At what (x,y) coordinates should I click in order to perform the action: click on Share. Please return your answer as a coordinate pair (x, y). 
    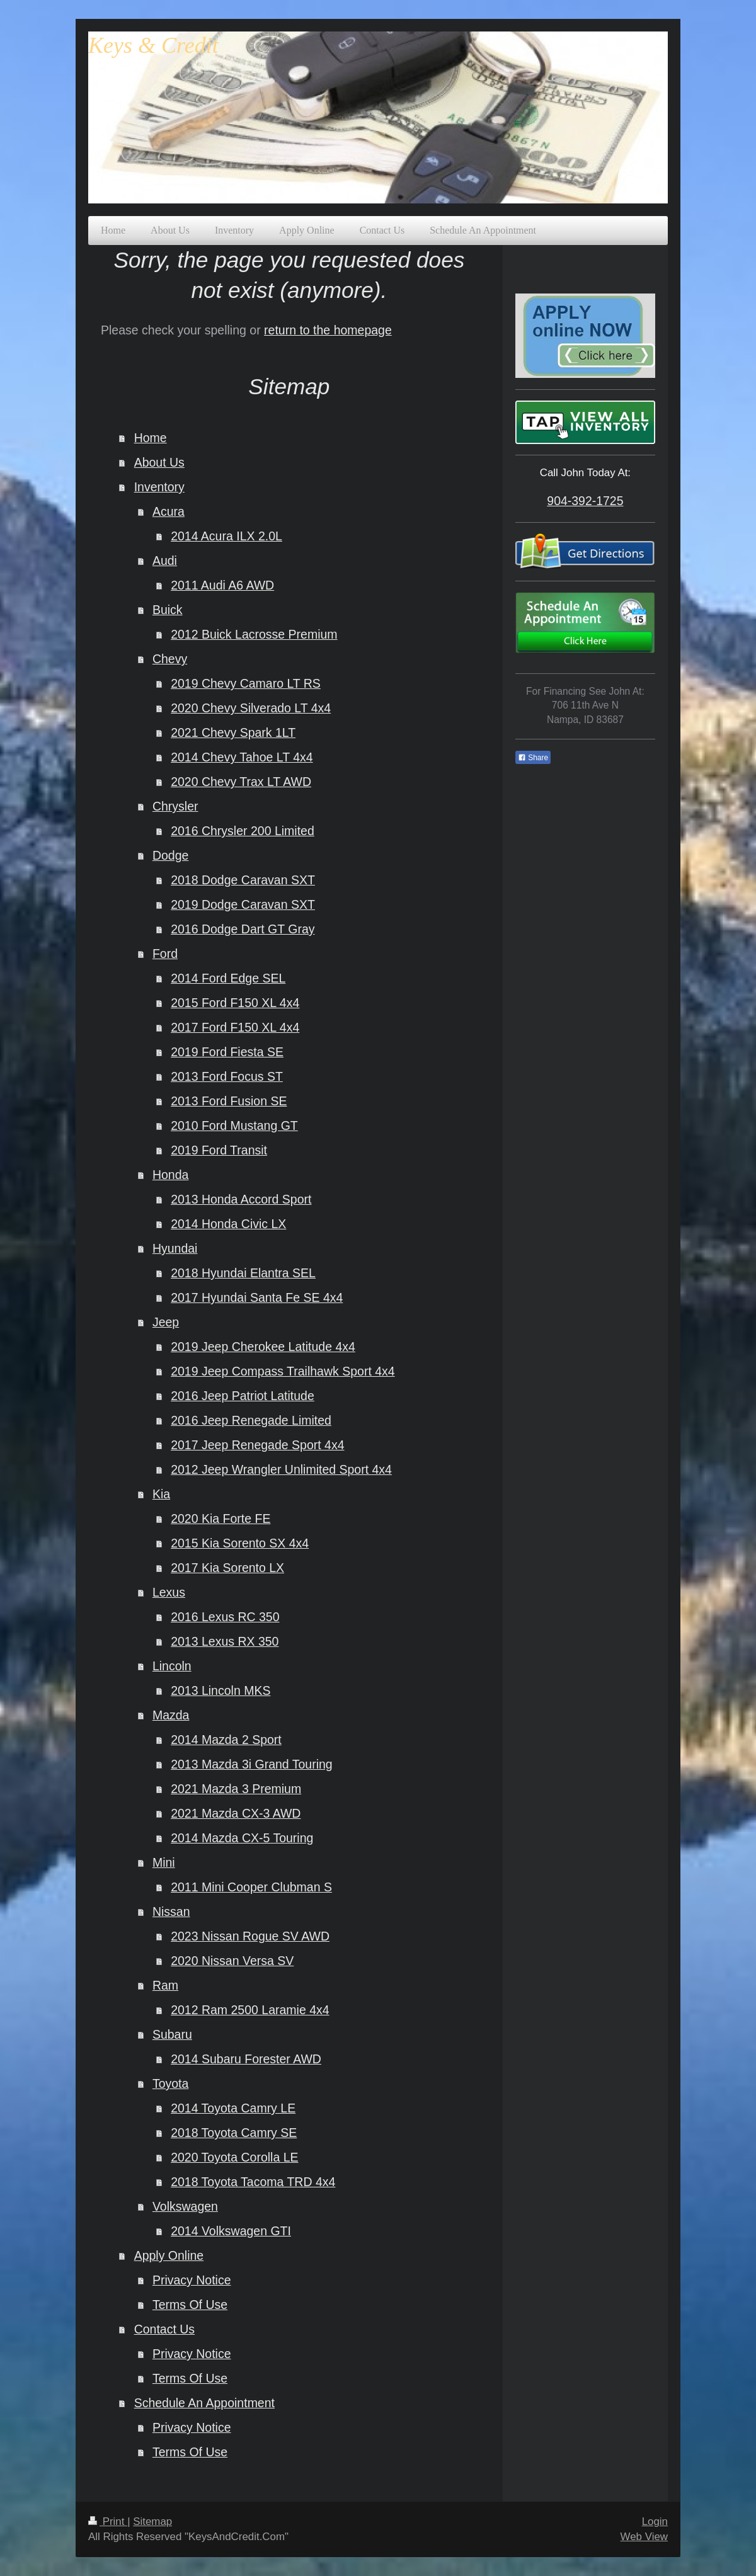
    Looking at the image, I should click on (533, 757).